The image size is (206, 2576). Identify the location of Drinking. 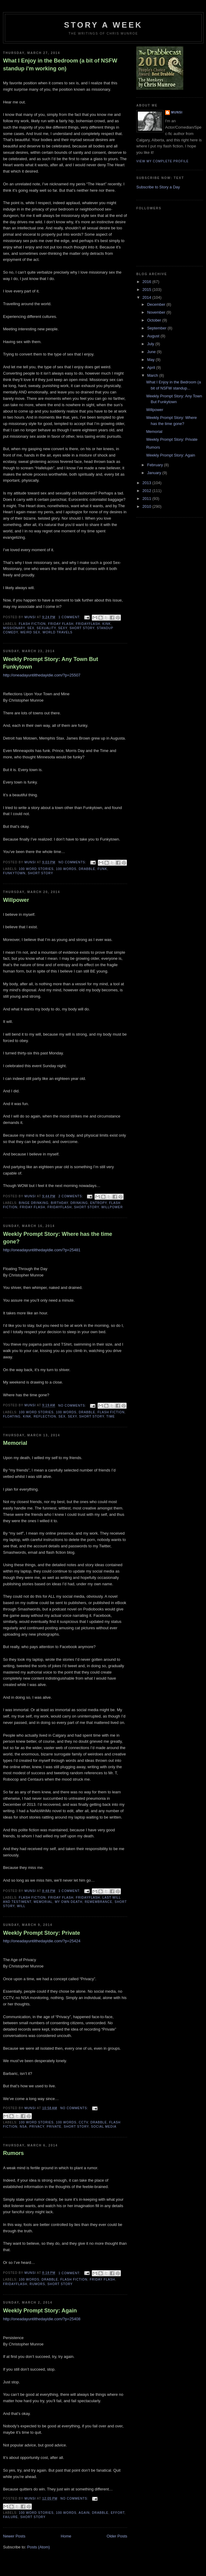
(79, 1203).